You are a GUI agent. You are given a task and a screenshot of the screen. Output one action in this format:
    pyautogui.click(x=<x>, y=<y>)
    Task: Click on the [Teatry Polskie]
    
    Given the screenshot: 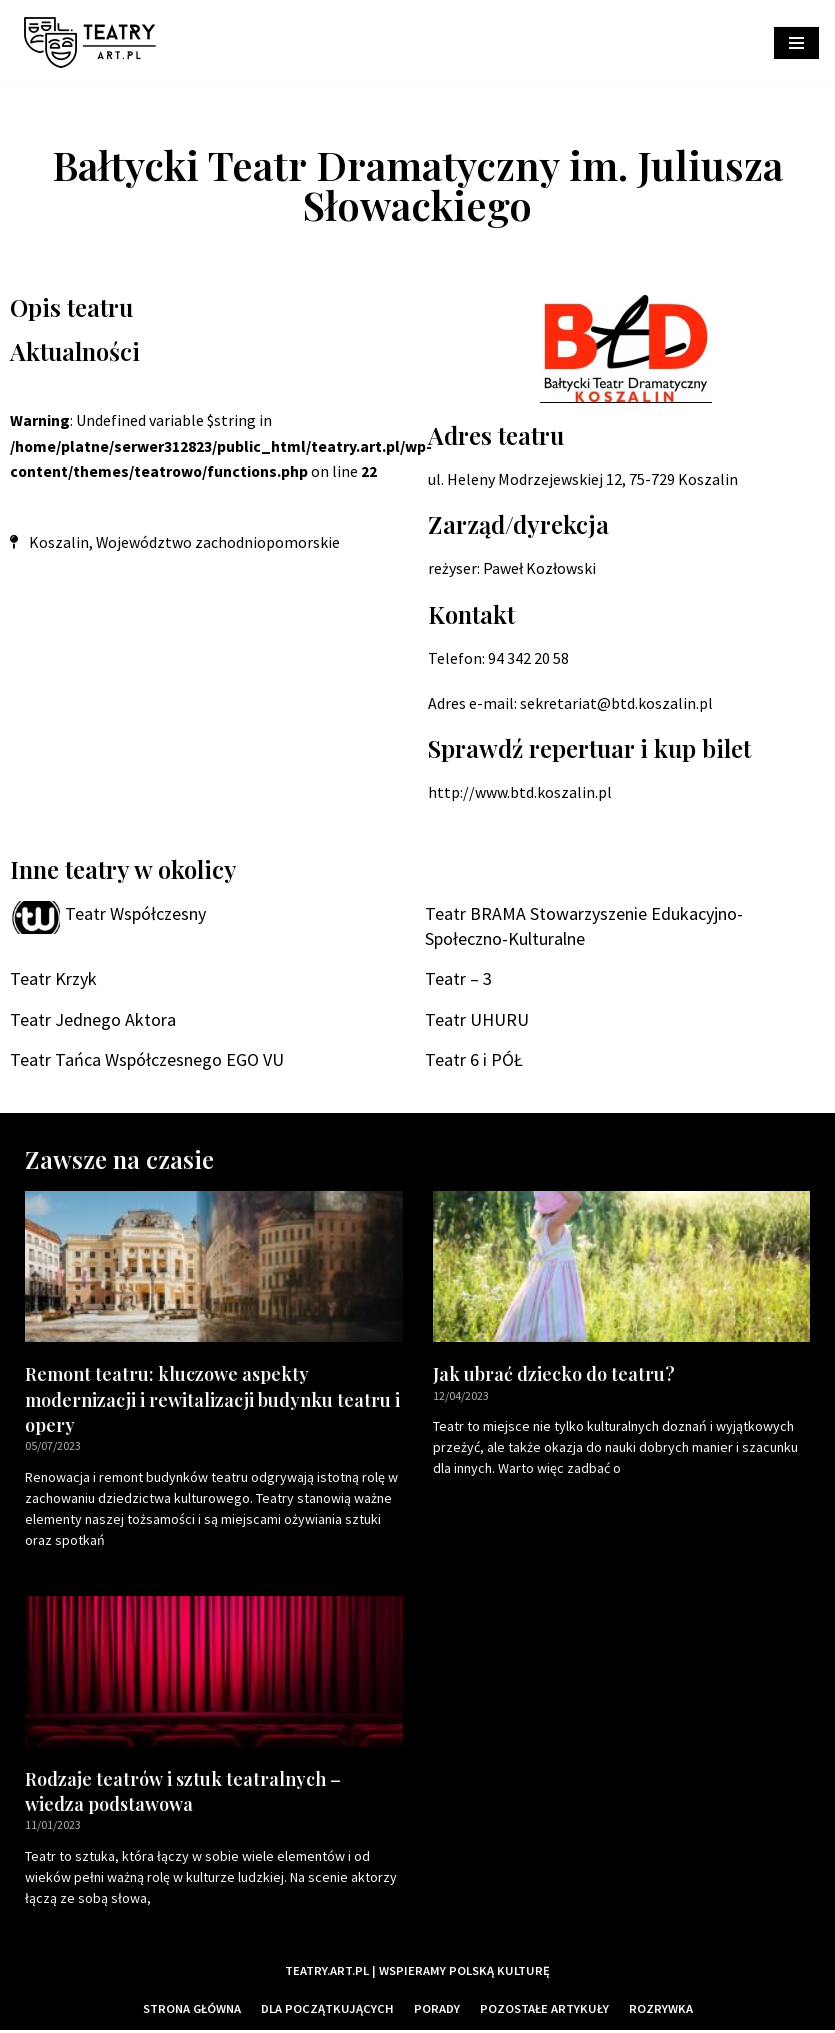 What is the action you would take?
    pyautogui.click(x=95, y=42)
    